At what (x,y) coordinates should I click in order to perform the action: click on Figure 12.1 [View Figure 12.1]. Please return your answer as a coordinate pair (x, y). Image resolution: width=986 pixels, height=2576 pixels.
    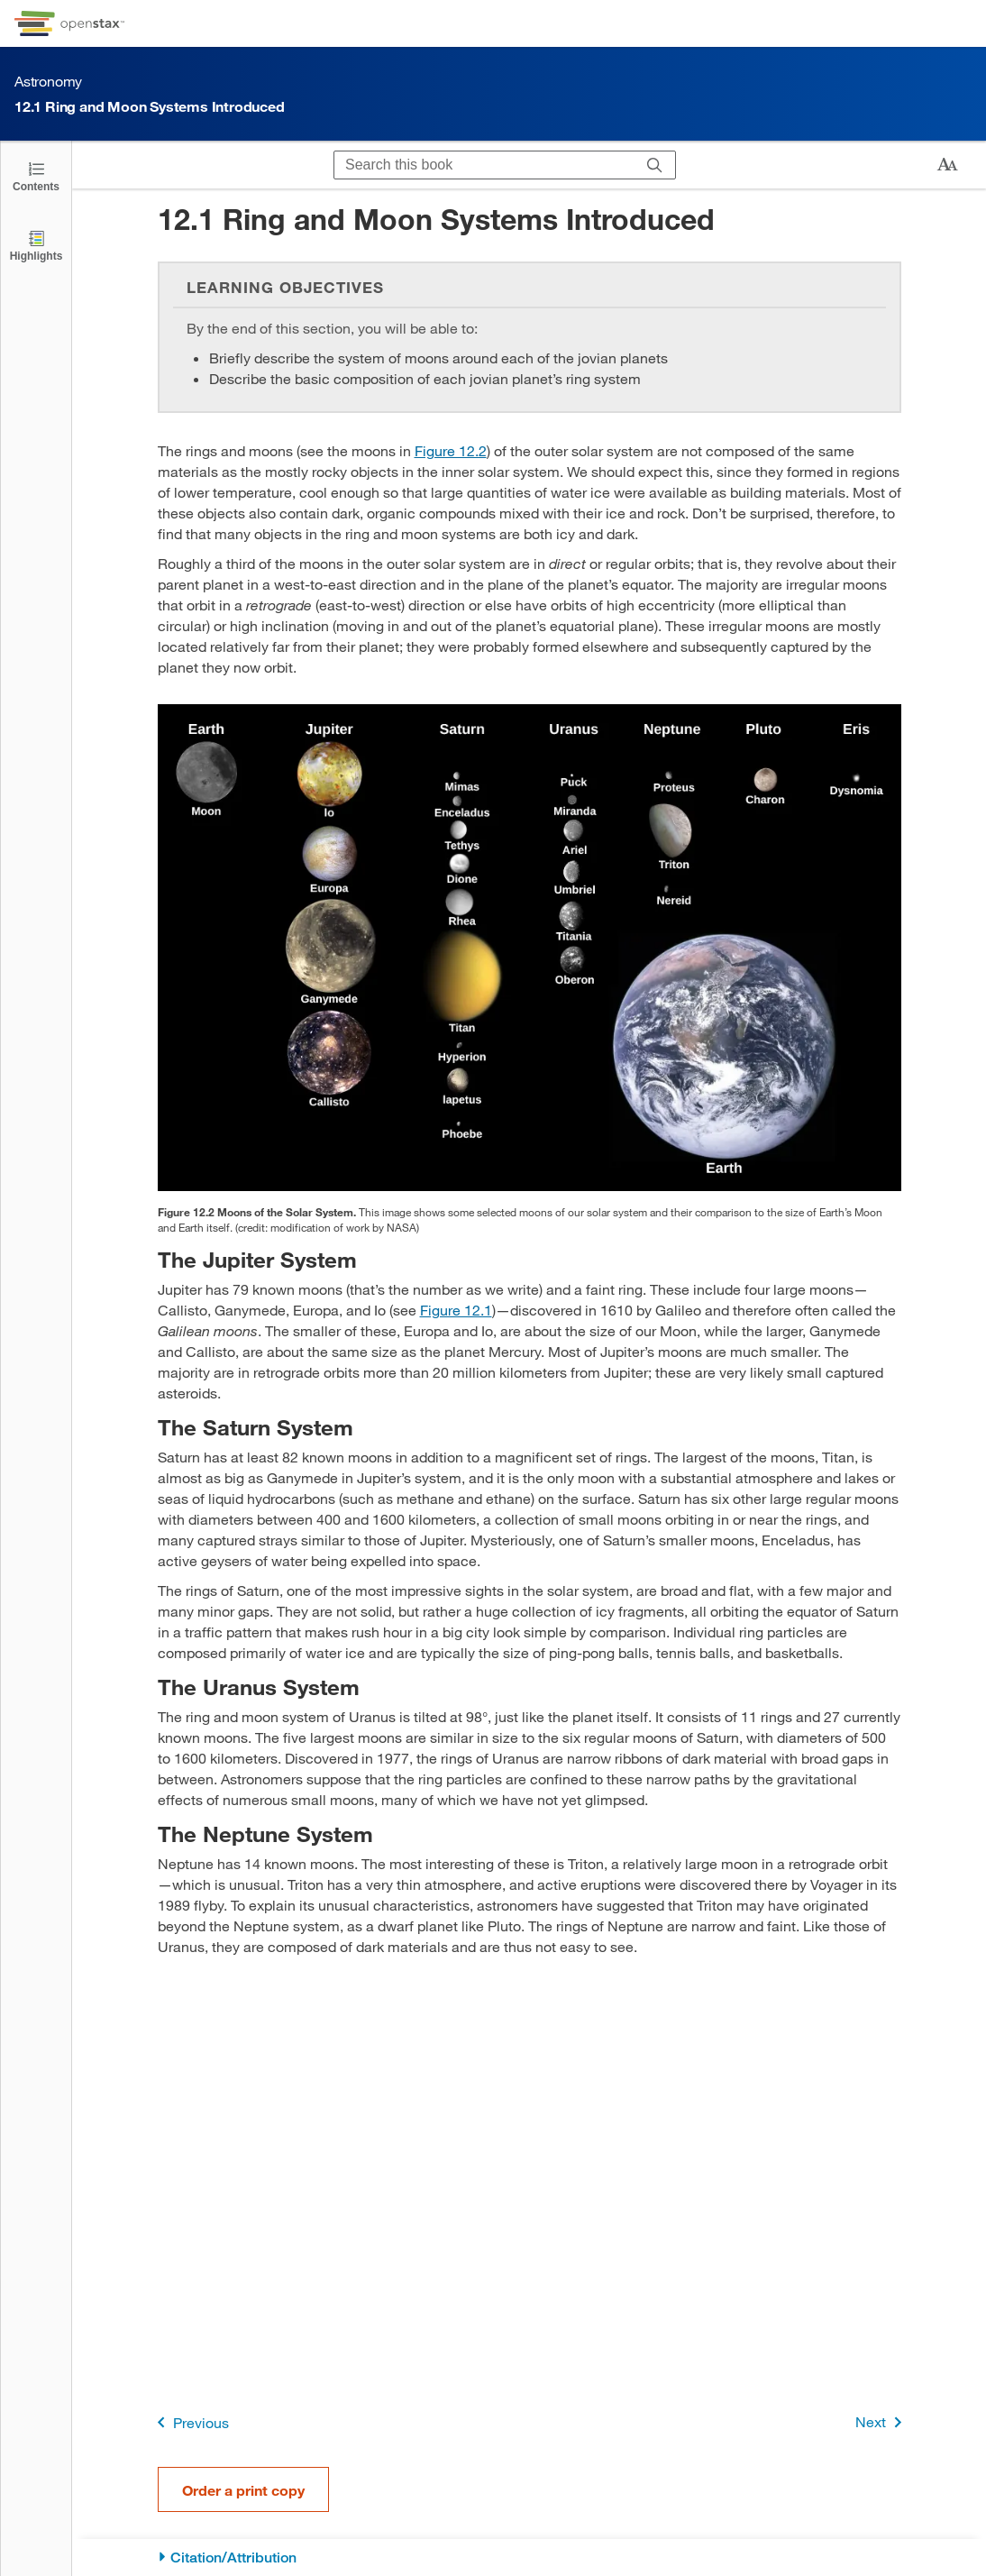
    Looking at the image, I should click on (456, 1309).